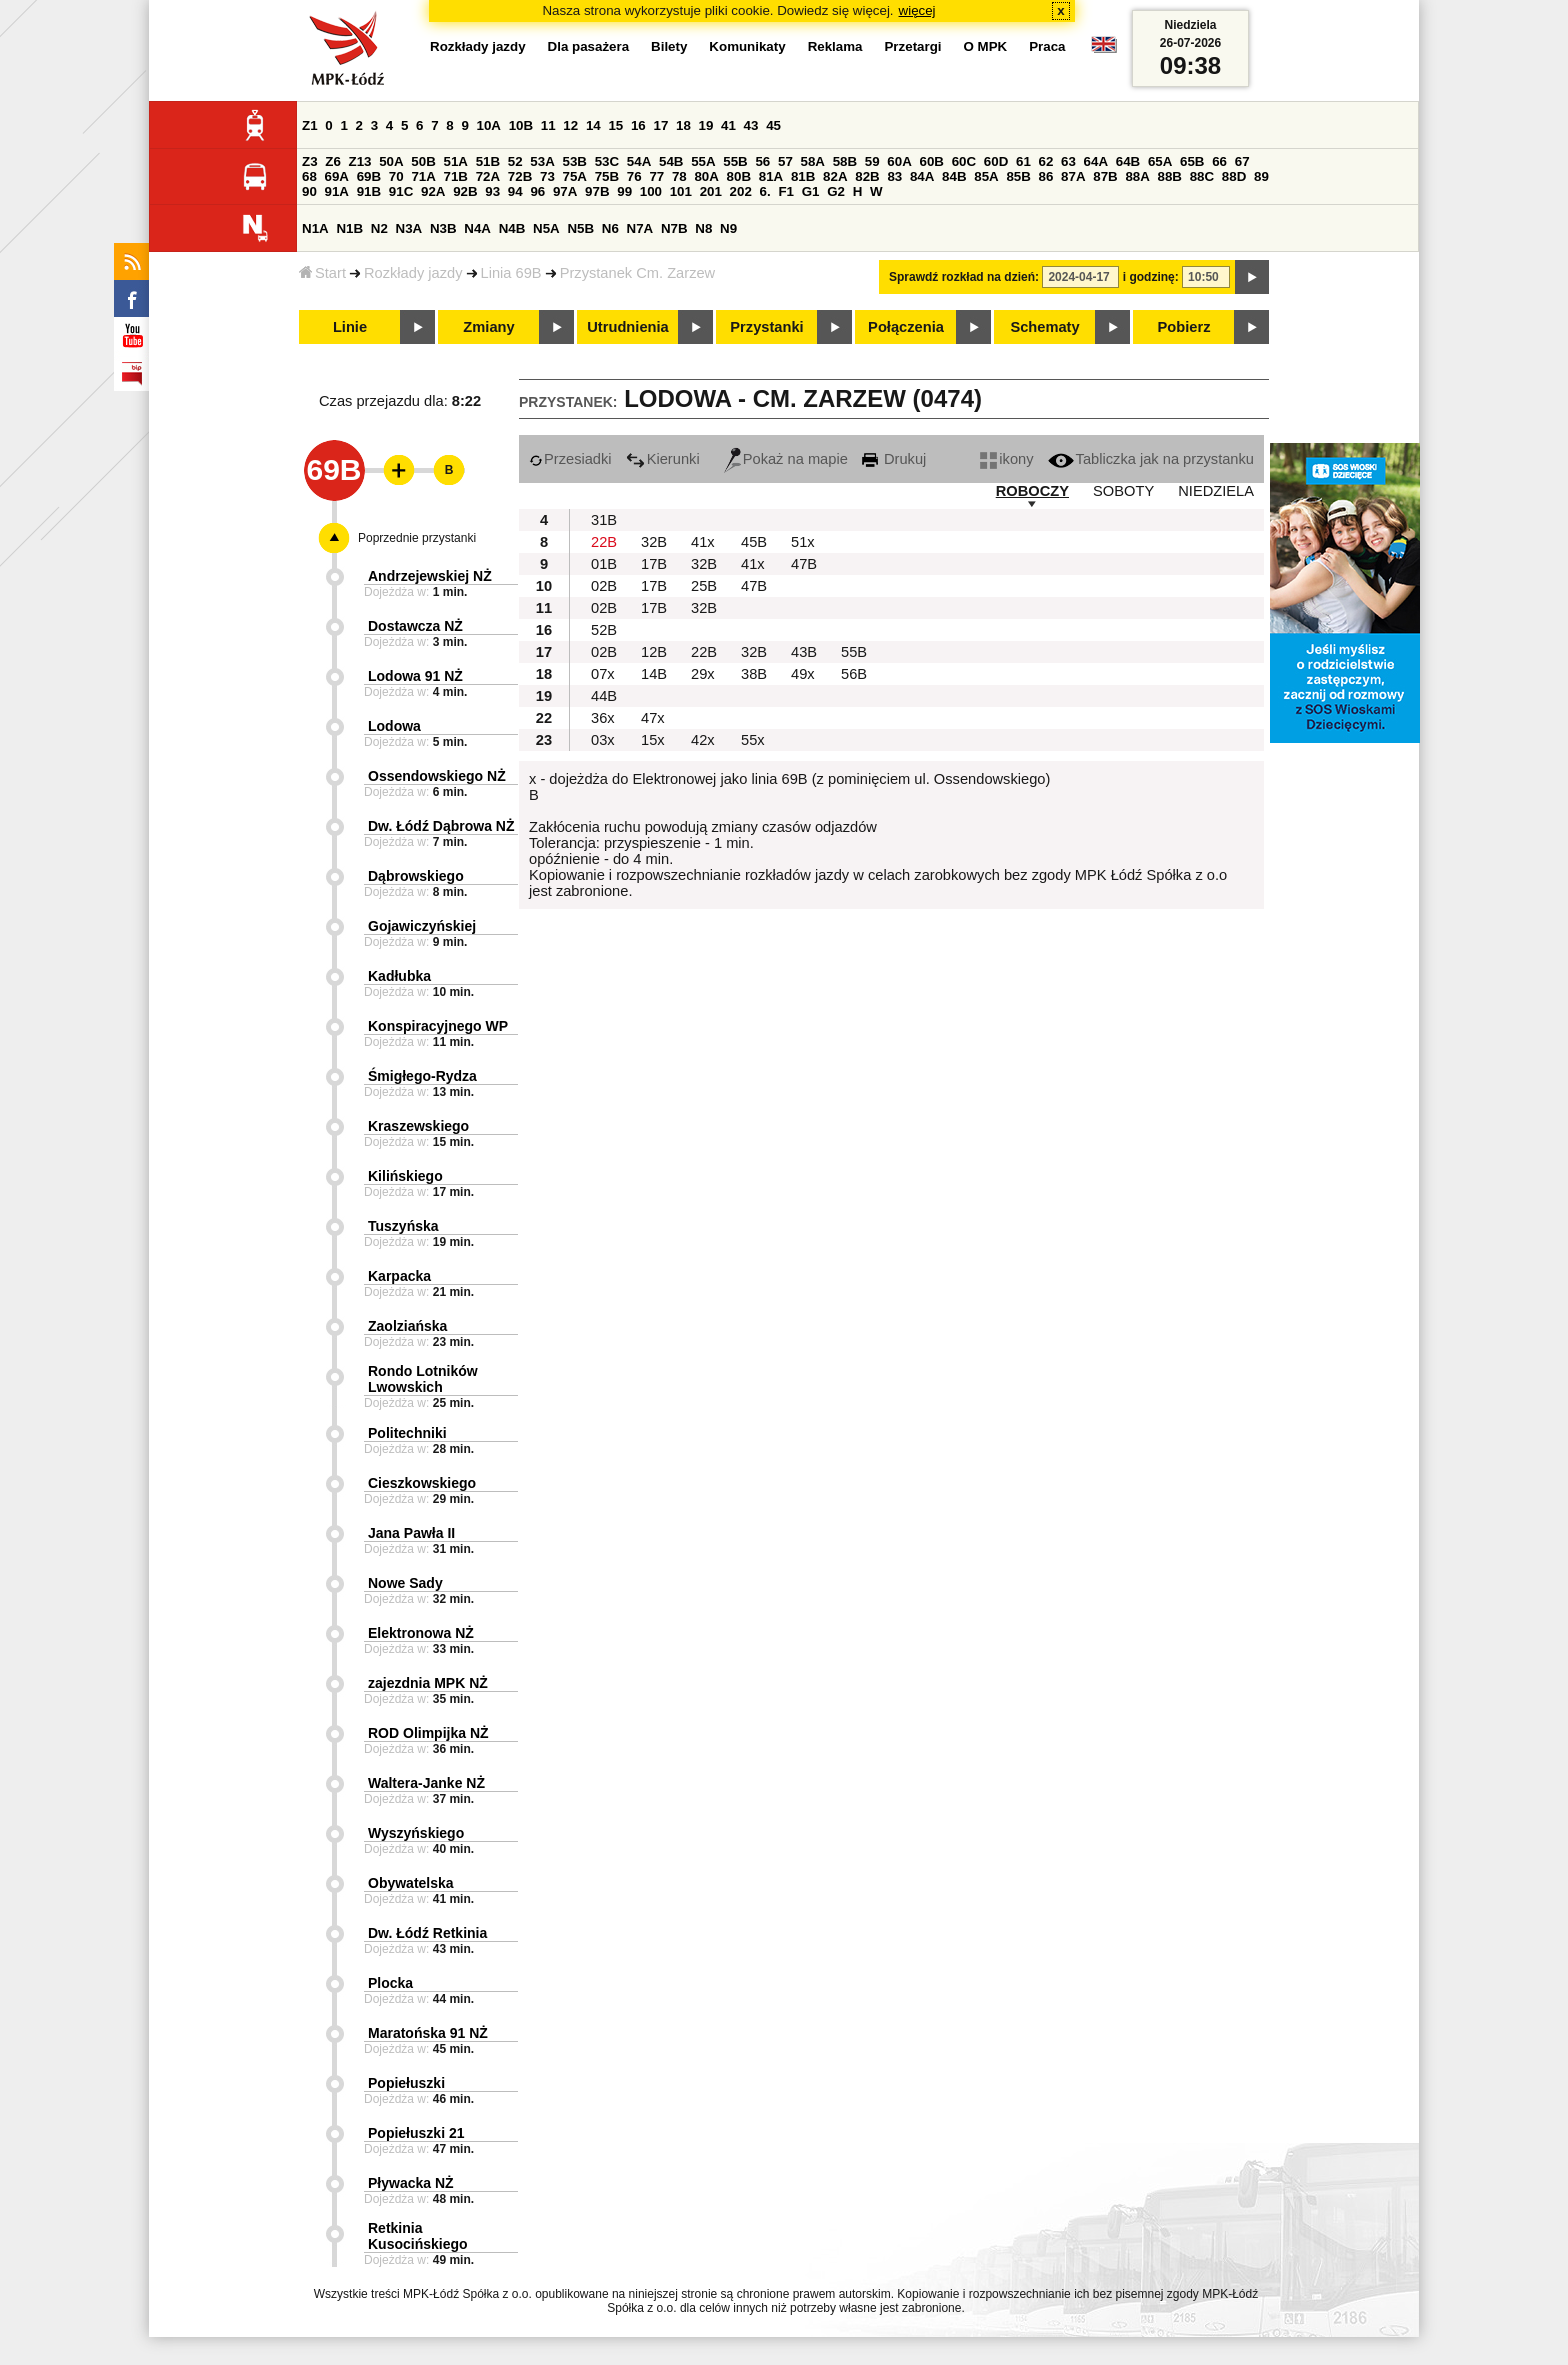 Image resolution: width=1568 pixels, height=2365 pixels. I want to click on Karpacka, so click(399, 1276).